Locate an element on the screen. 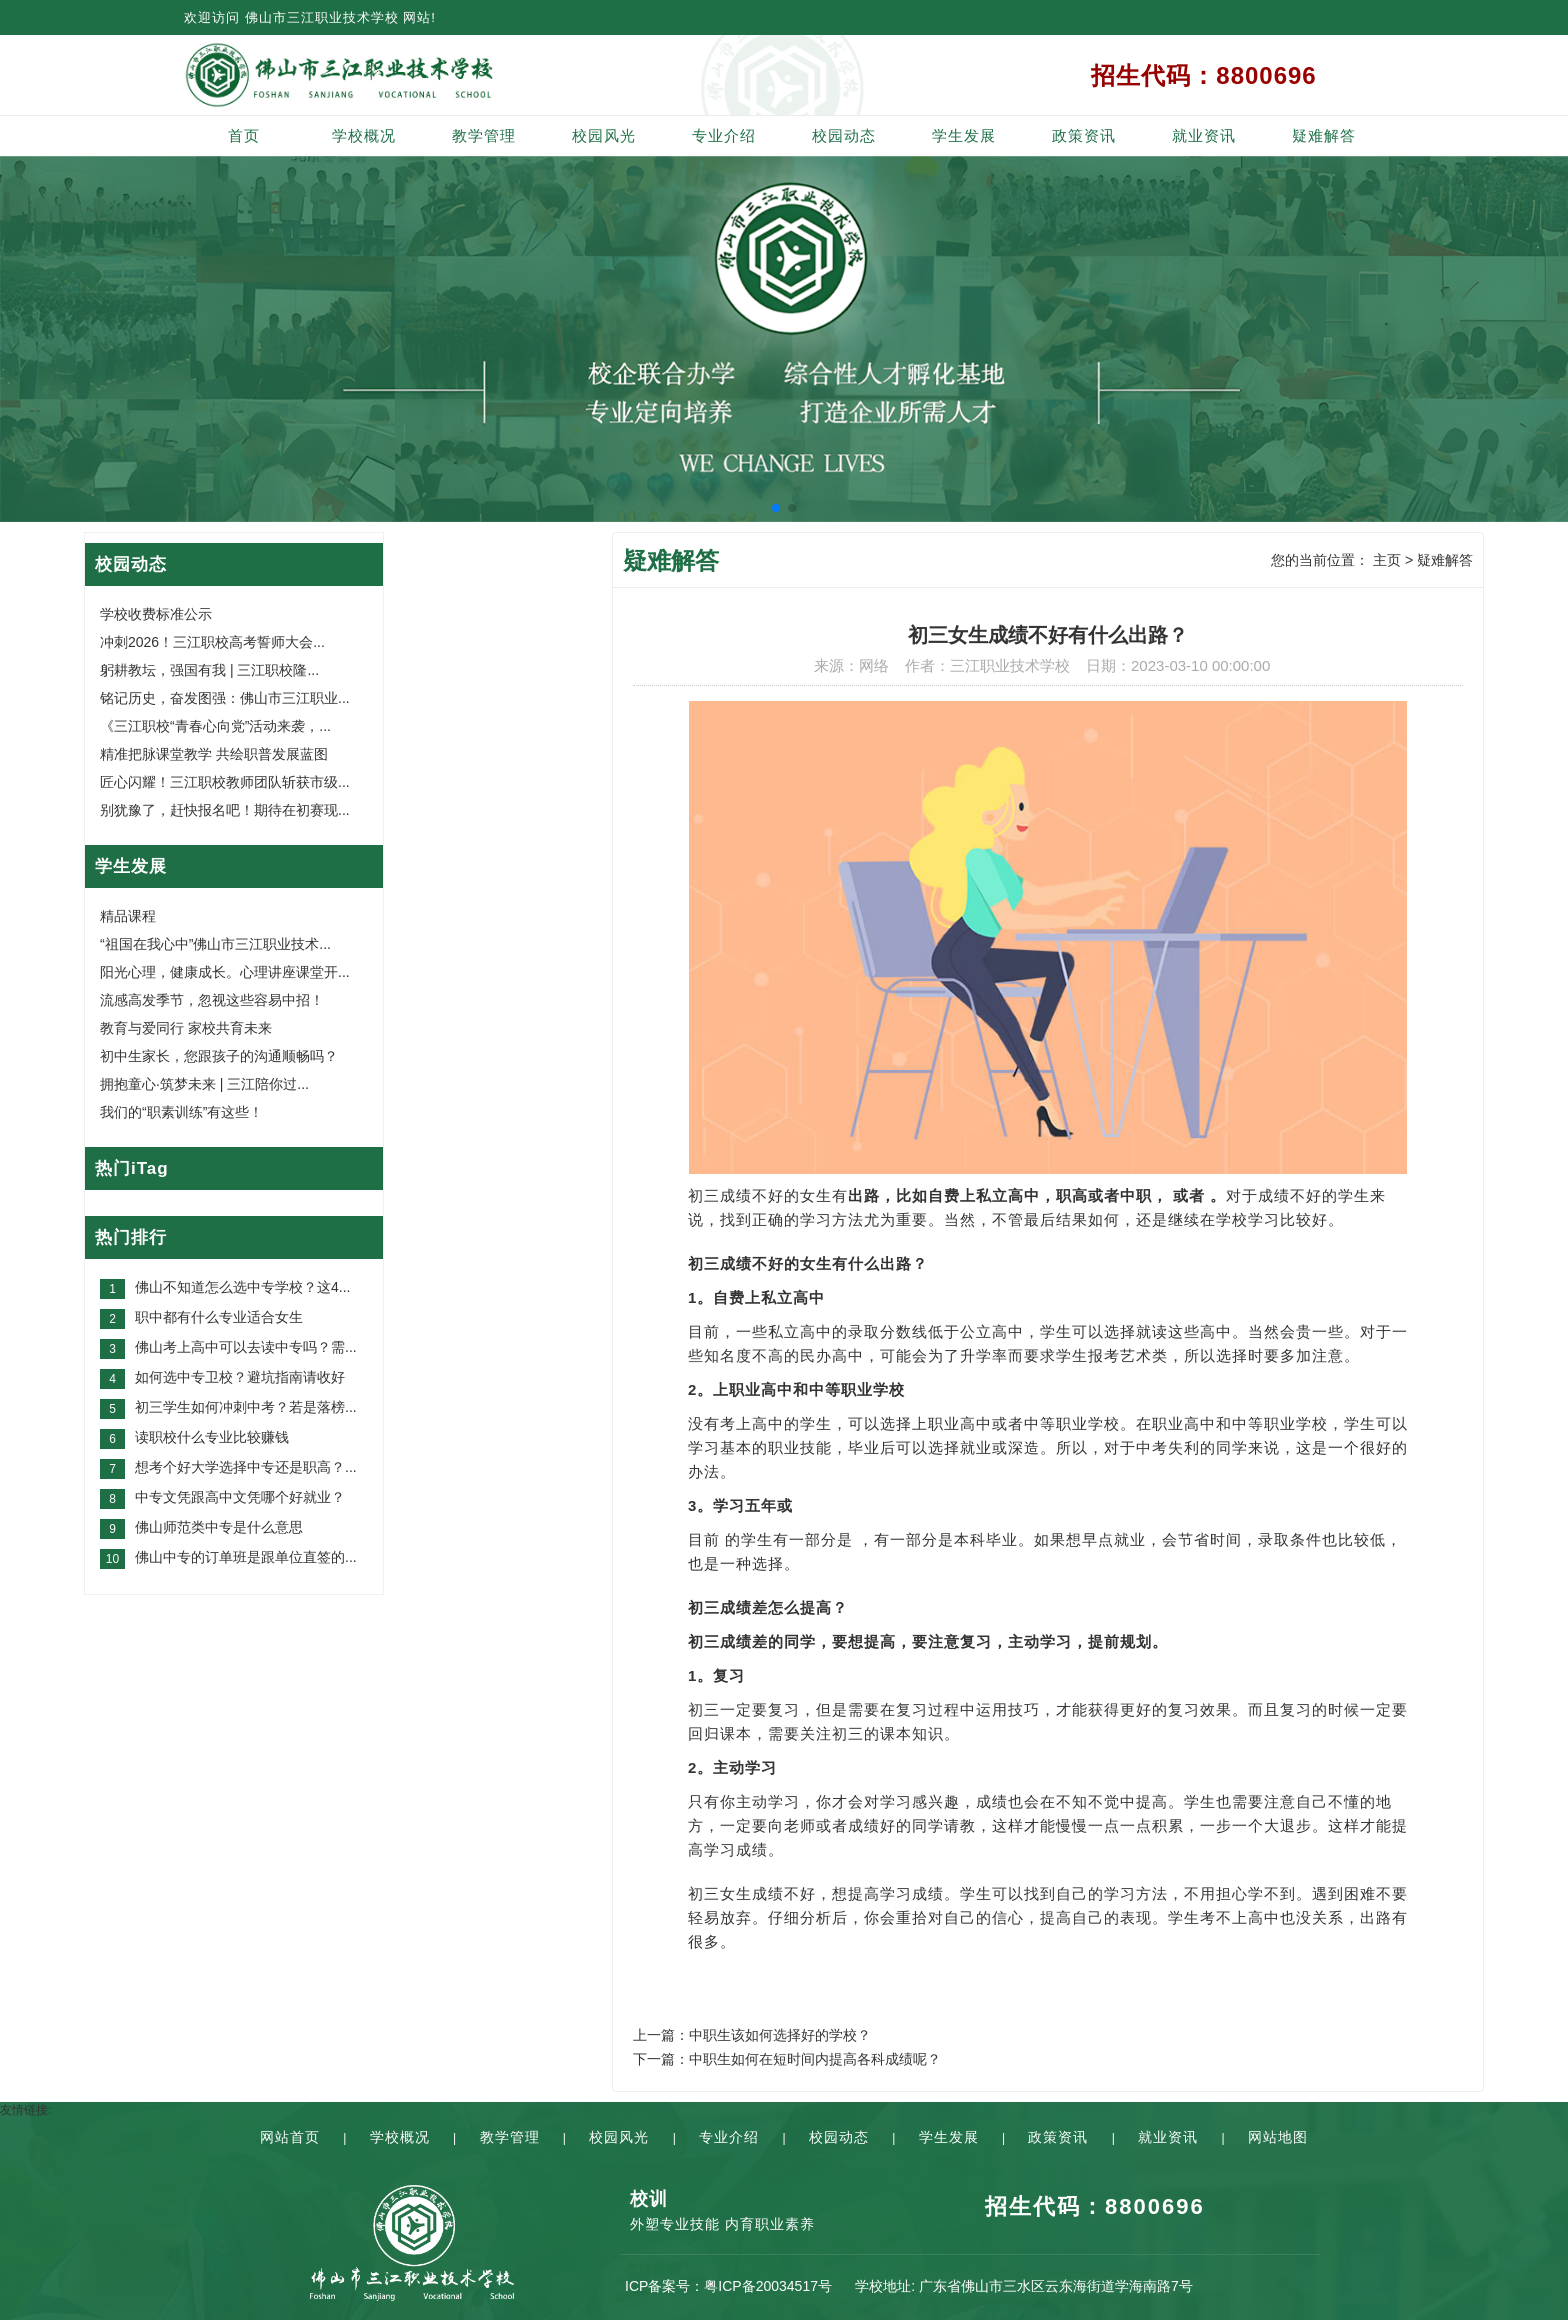 The height and width of the screenshot is (2320, 1568). 政策资讯 is located at coordinates (1084, 135).